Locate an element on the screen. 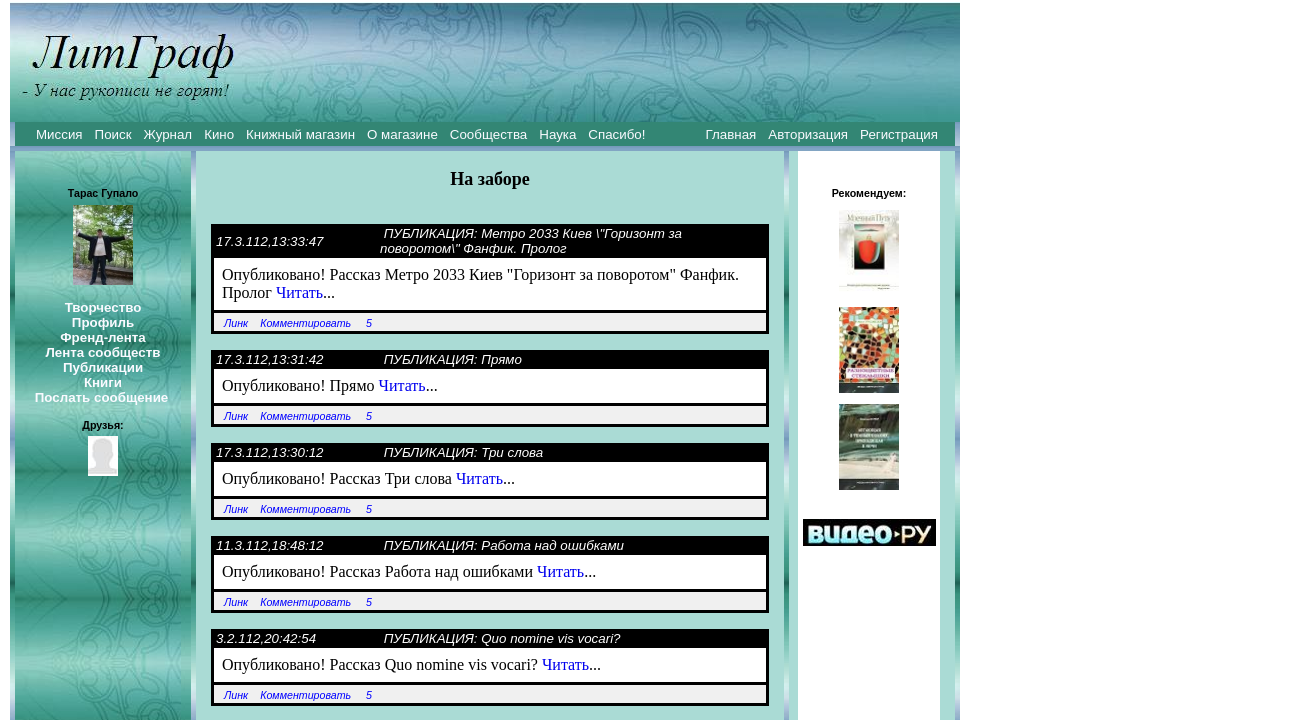 The width and height of the screenshot is (1300, 720). О магазине is located at coordinates (402, 134).